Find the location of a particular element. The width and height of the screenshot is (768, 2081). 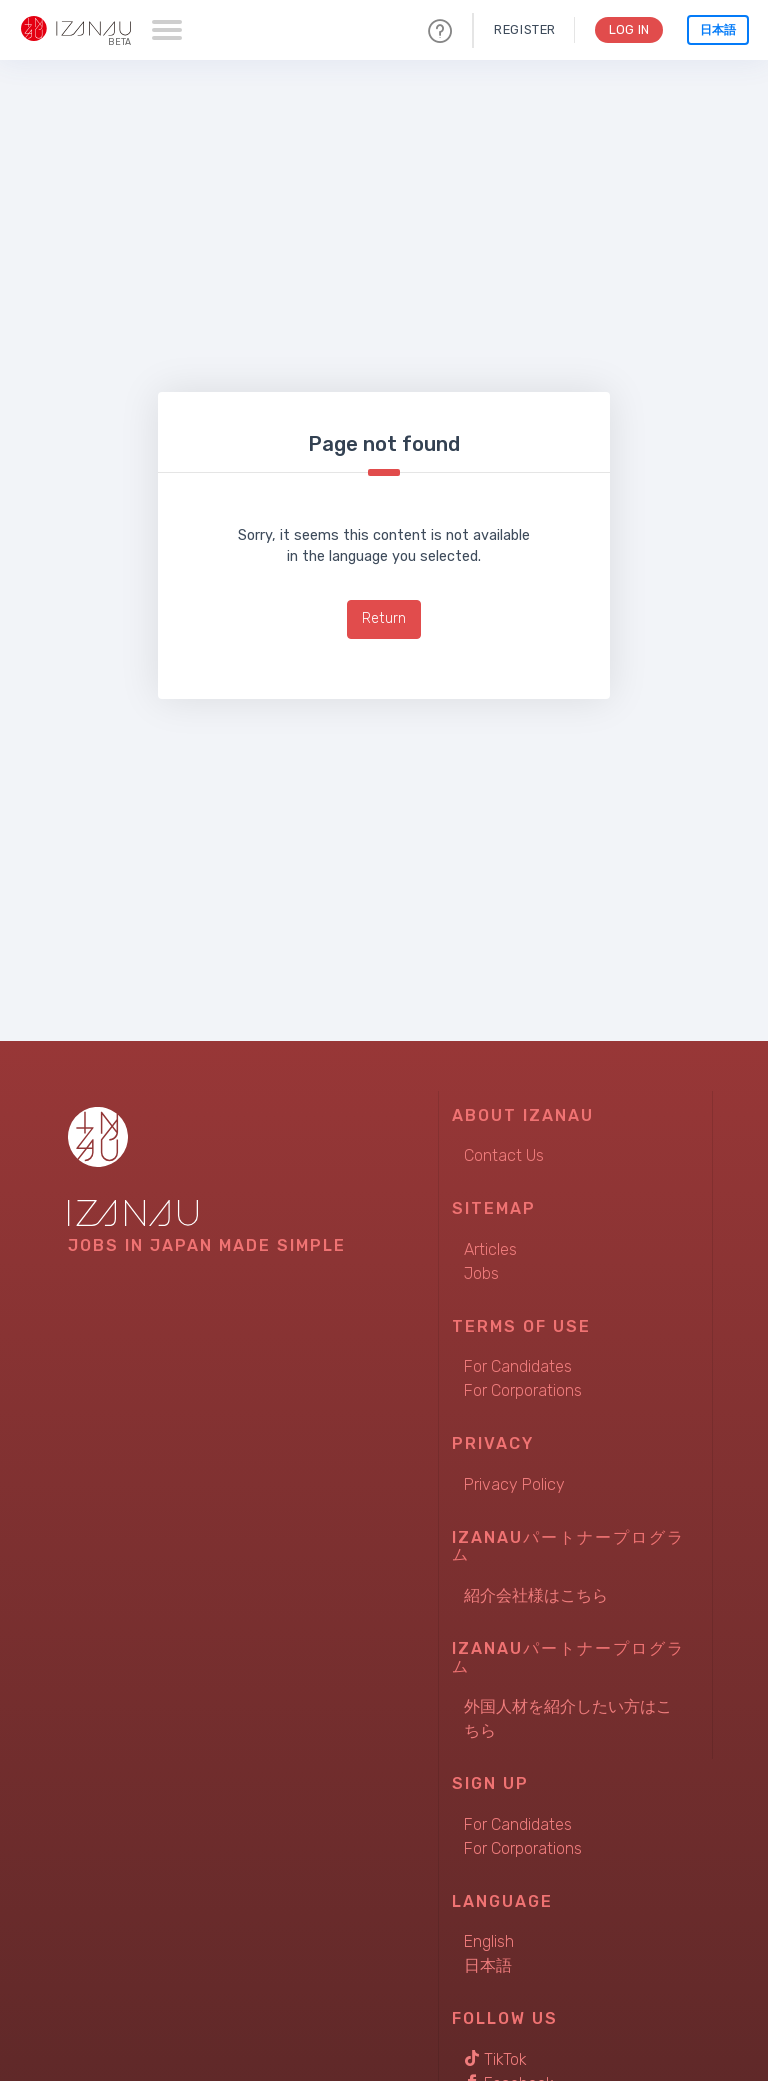

日本語 is located at coordinates (718, 30).